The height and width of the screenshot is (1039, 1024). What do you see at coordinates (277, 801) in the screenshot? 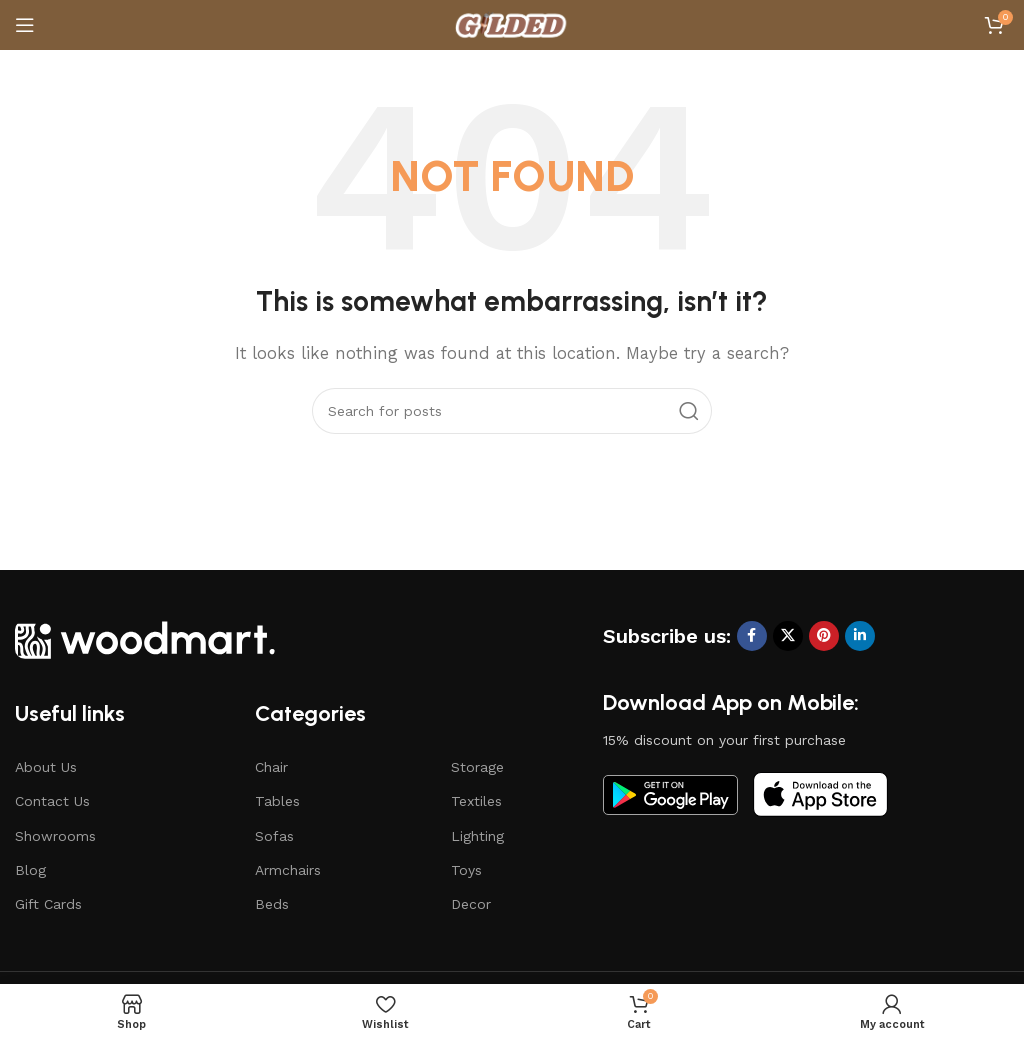
I see `Tables` at bounding box center [277, 801].